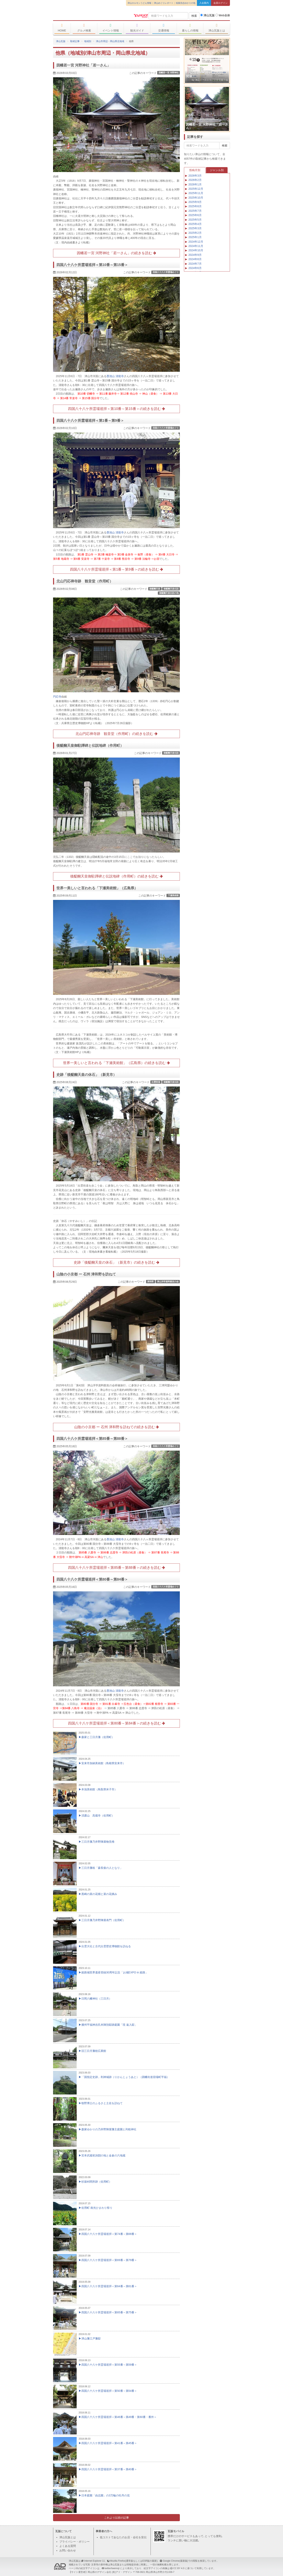 The width and height of the screenshot is (283, 2576). Describe the element at coordinates (204, 3) in the screenshot. I see `入会案内` at that location.